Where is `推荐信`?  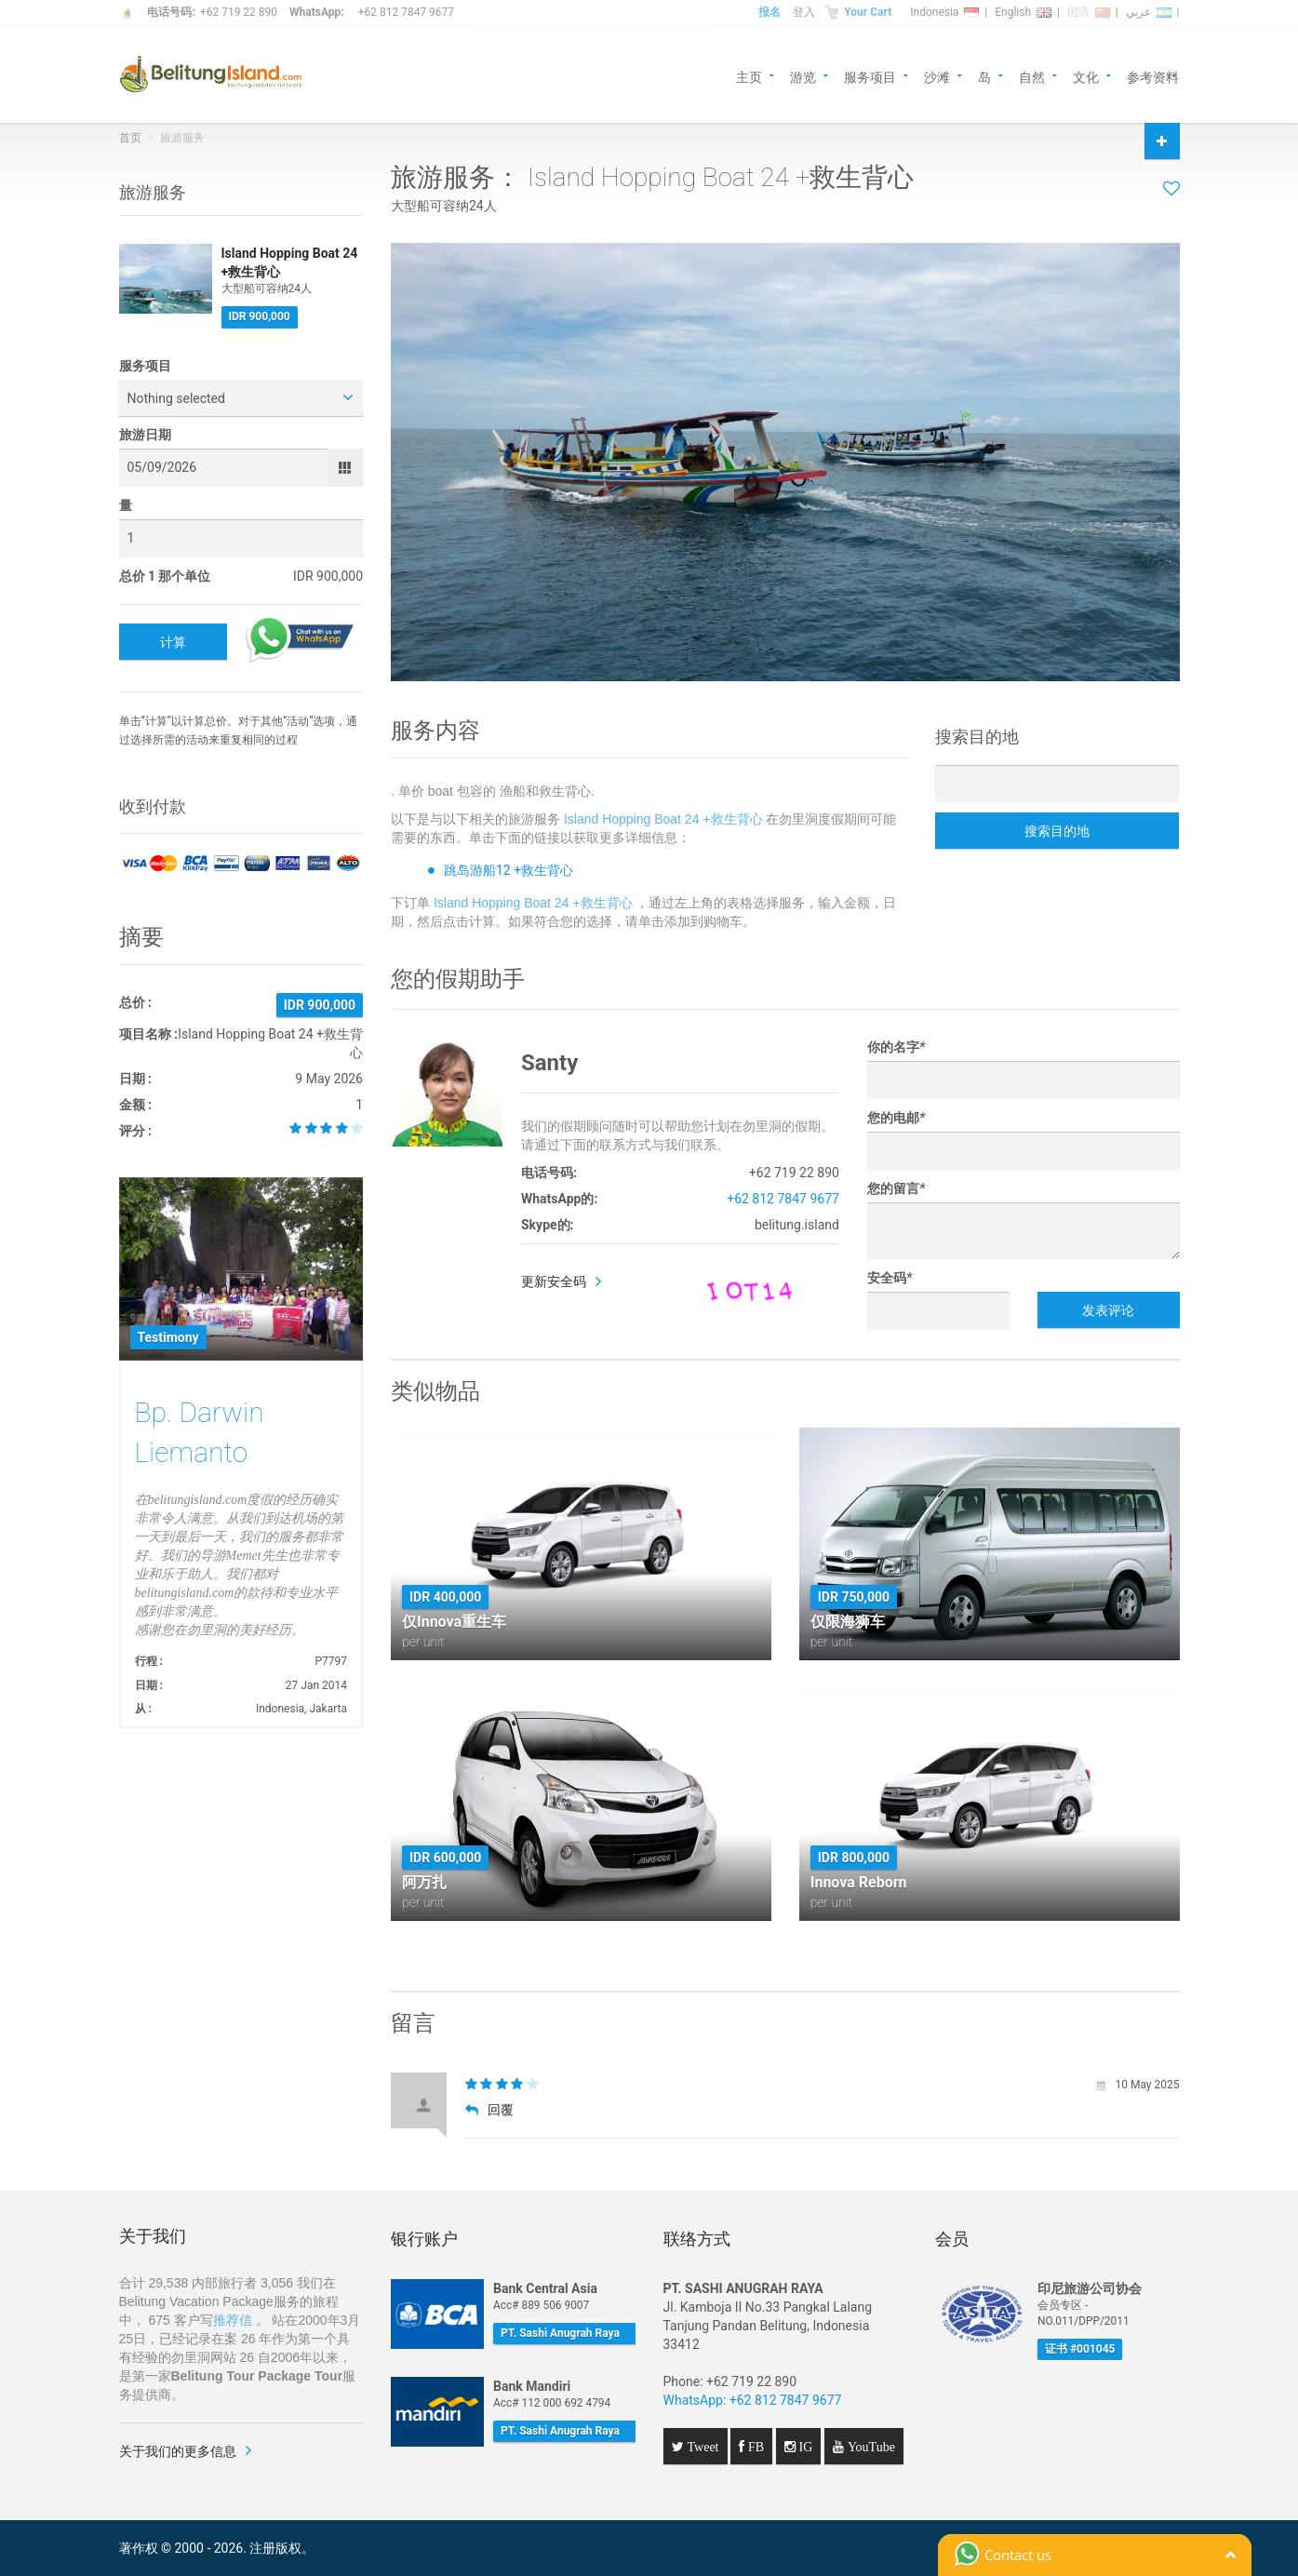 推荐信 is located at coordinates (232, 2320).